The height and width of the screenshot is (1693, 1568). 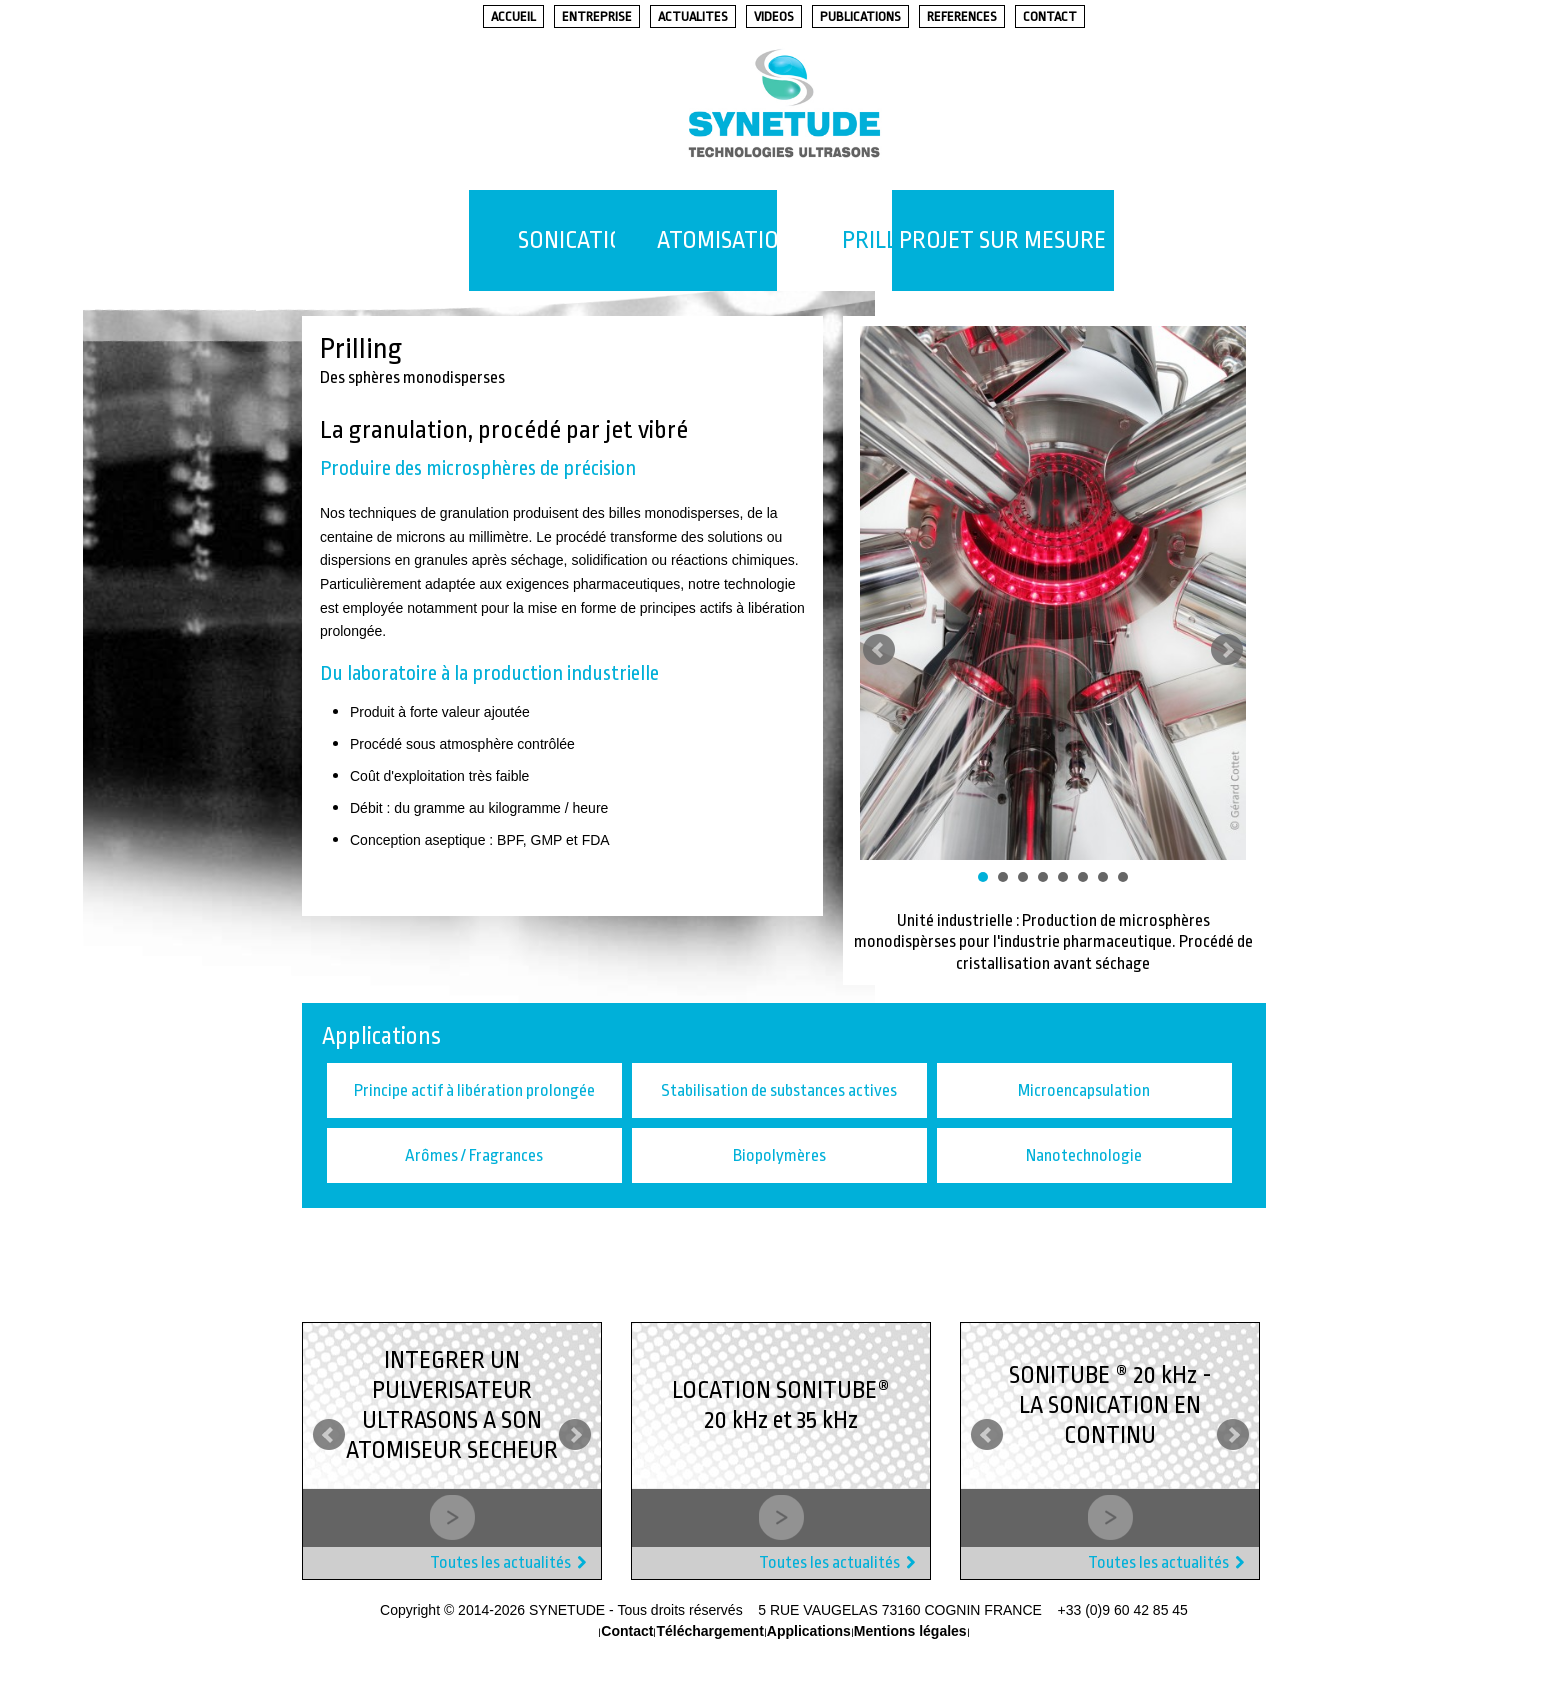 What do you see at coordinates (452, 1406) in the screenshot?
I see `INTEGRER UN PULVERISATEUR ULTRASONS A SON ATOMISEUR SECHEUR` at bounding box center [452, 1406].